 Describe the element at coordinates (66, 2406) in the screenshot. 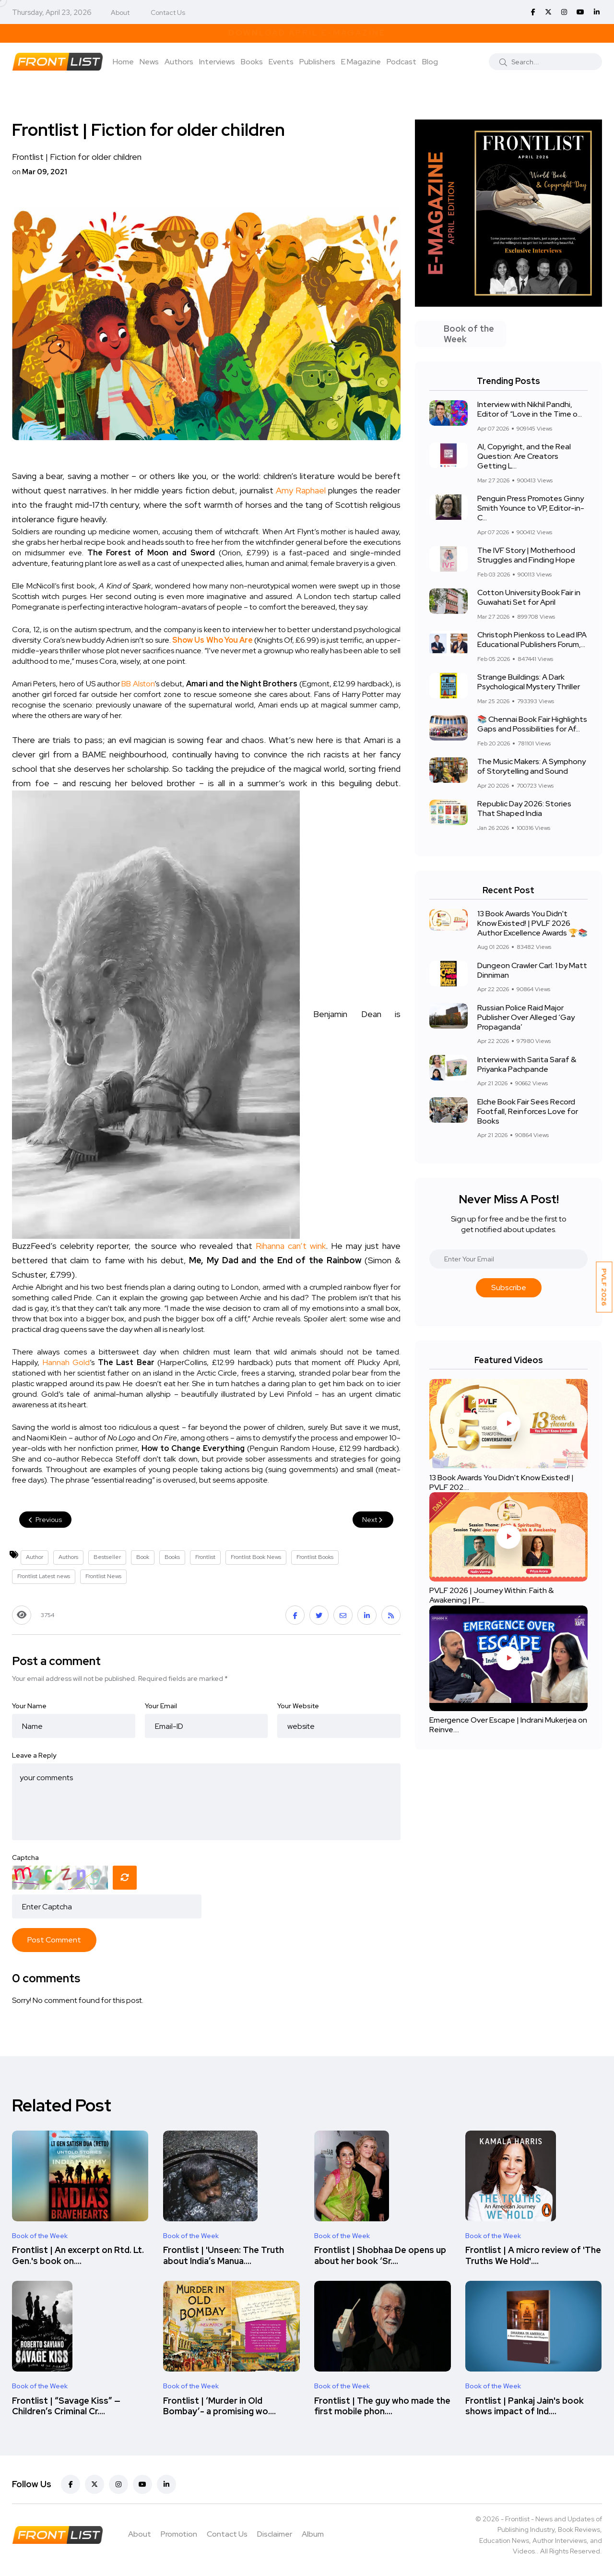

I see `Frontlist | “Savage Kiss” — Children’s Criminal Cr....` at that location.